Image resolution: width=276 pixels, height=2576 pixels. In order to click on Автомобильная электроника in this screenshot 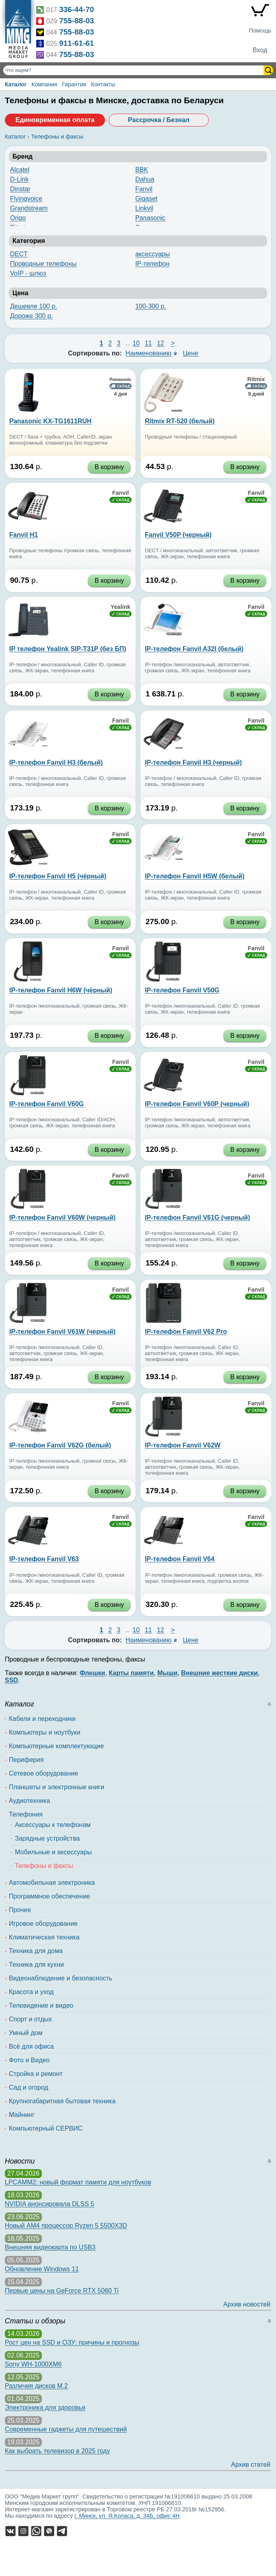, I will do `click(52, 1882)`.